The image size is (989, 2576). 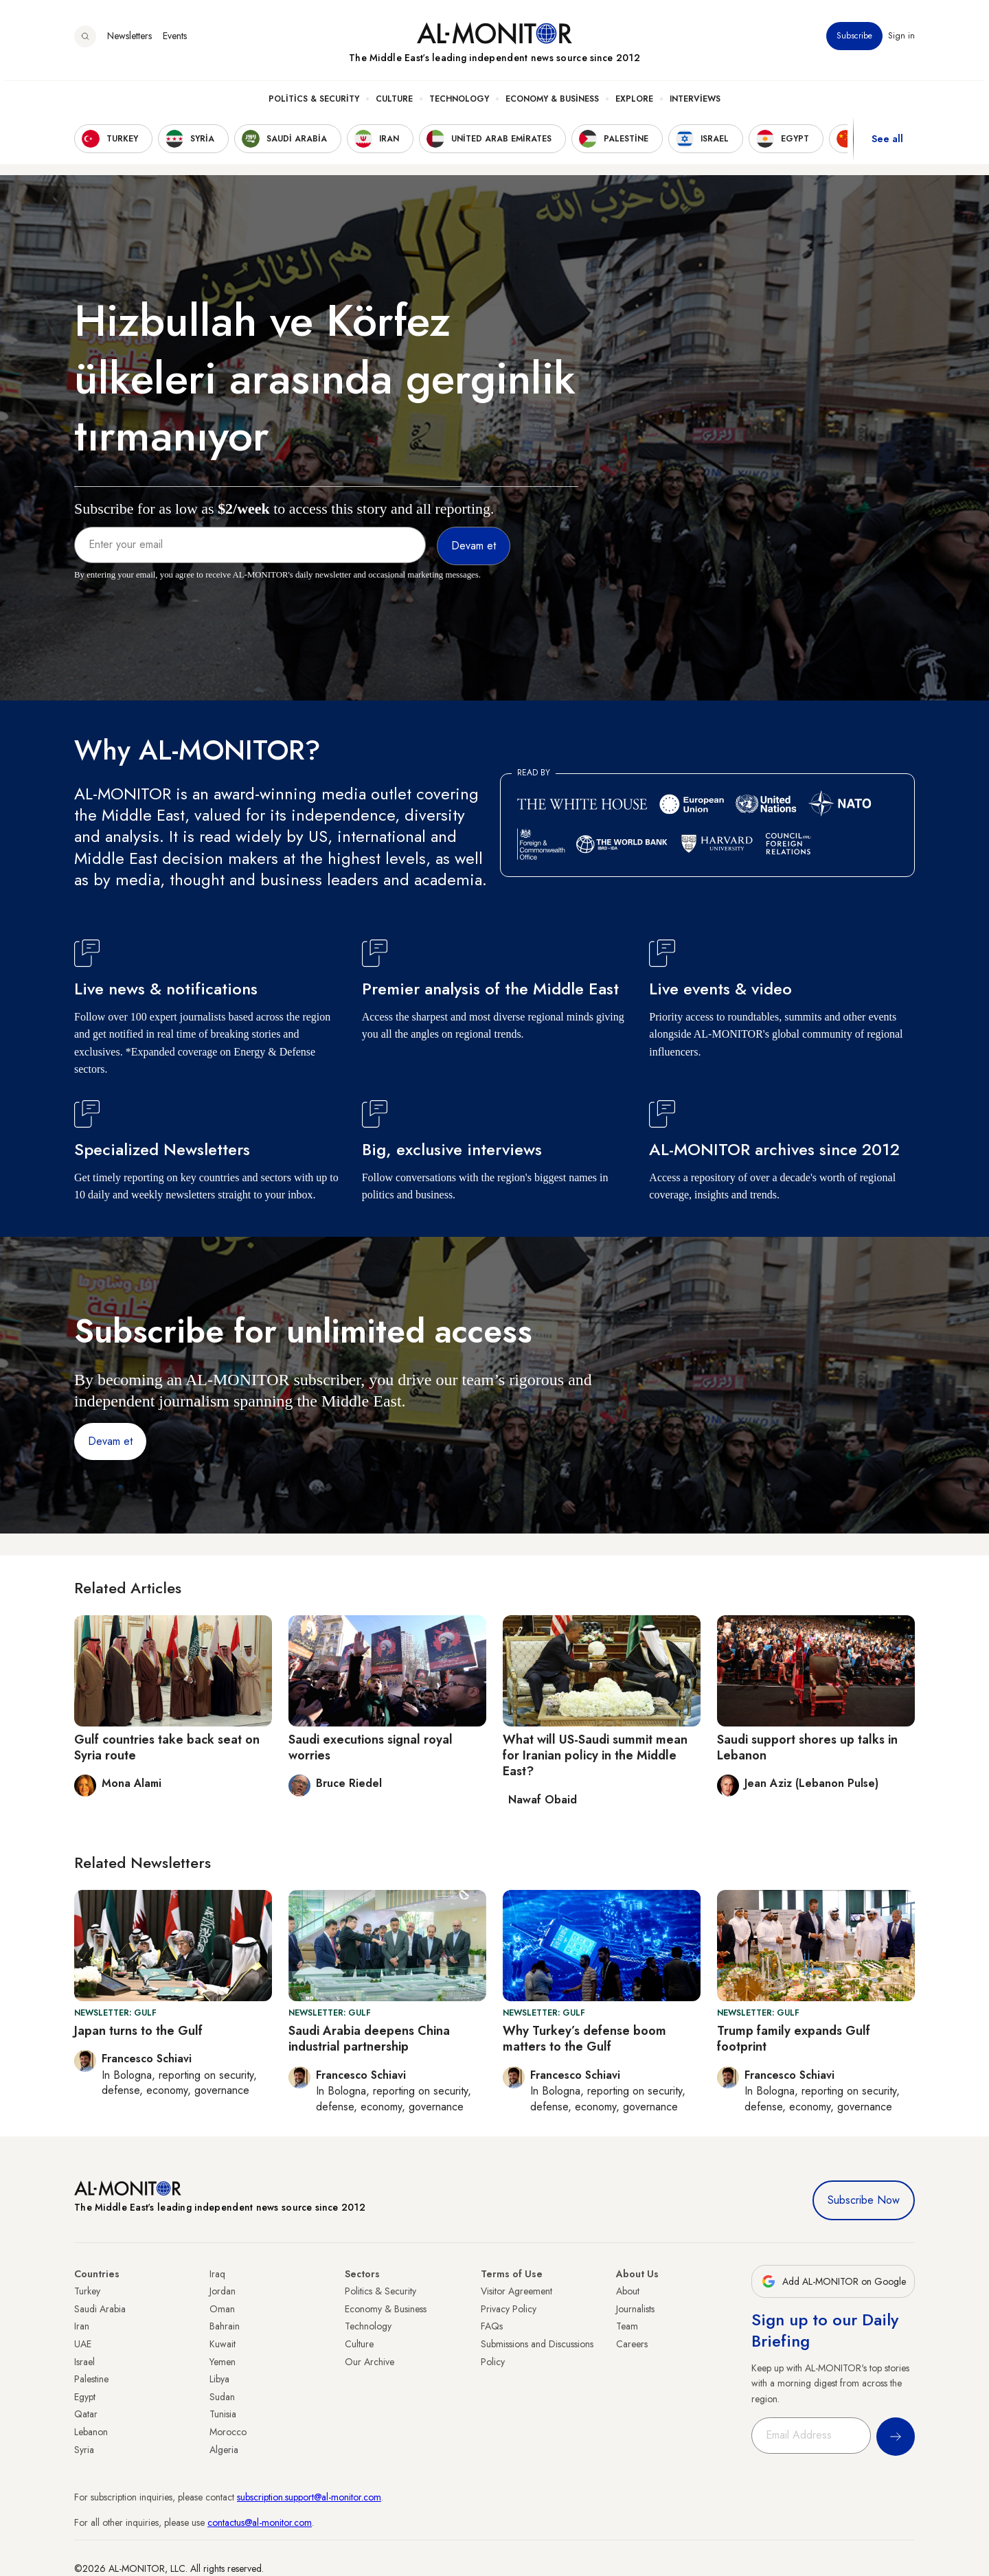 I want to click on Journalists, so click(x=635, y=2309).